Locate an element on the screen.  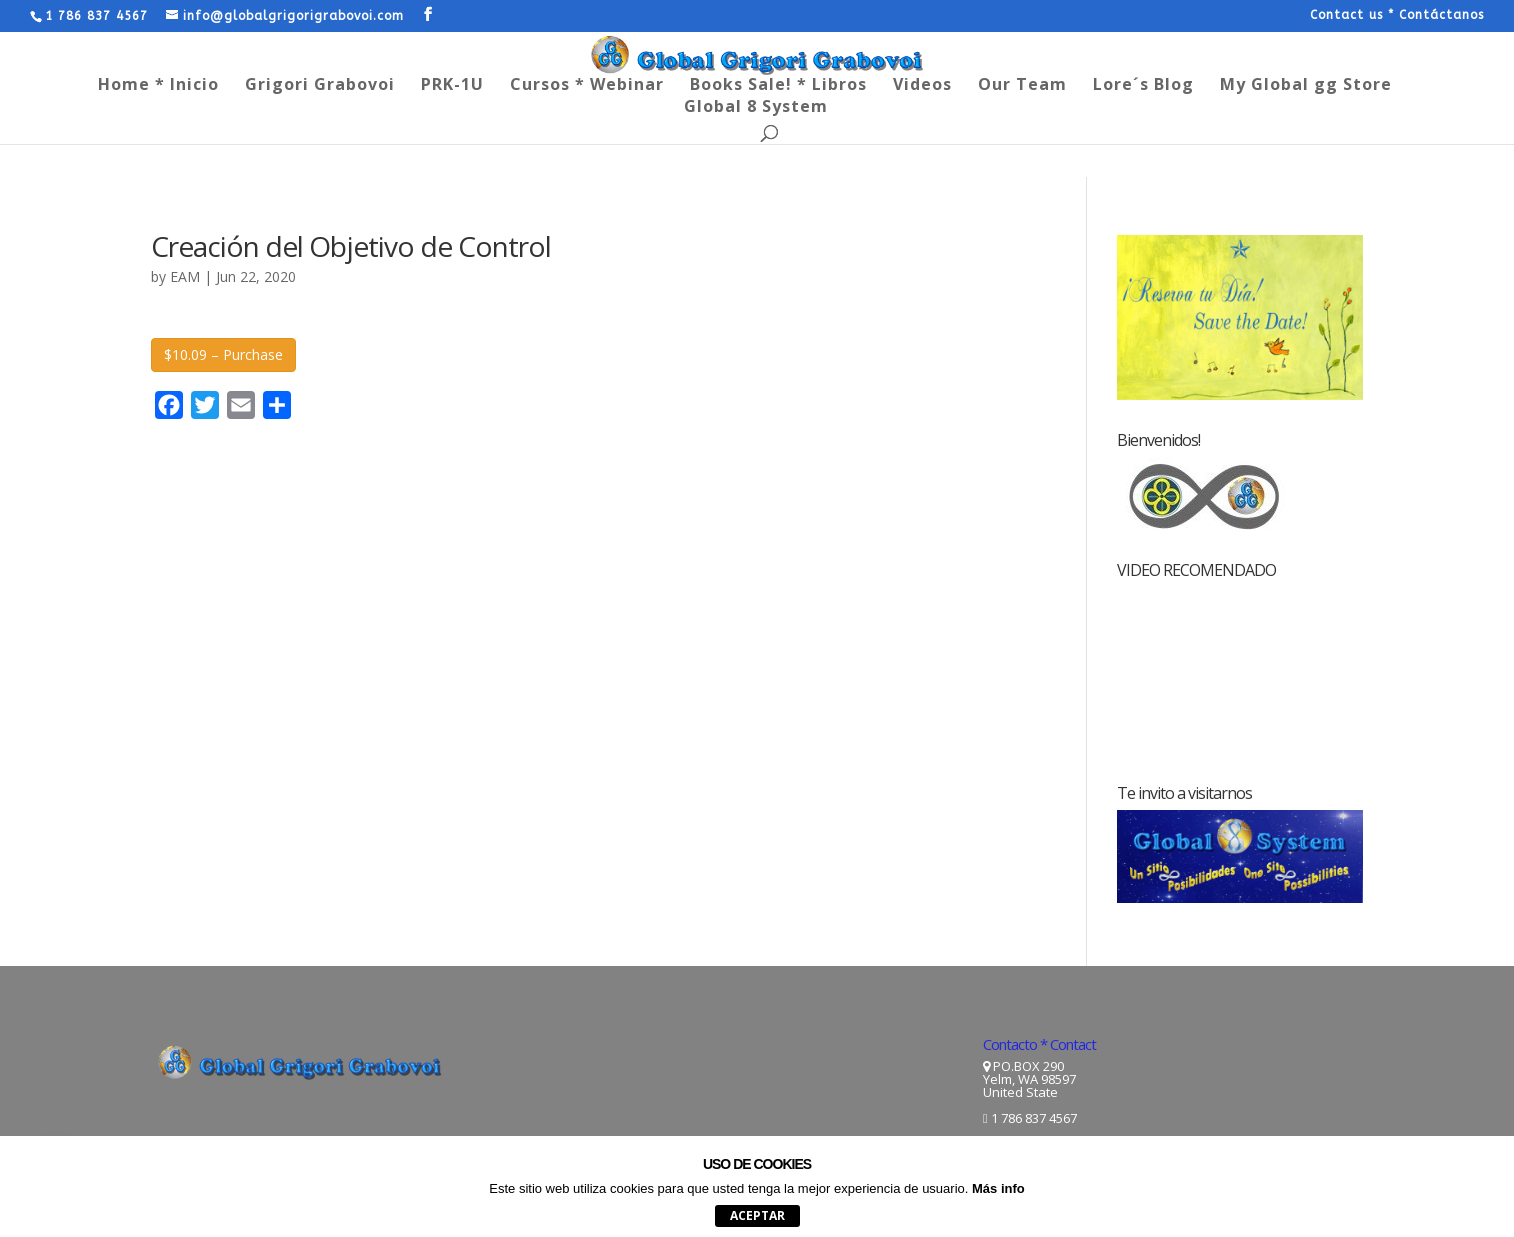
Our Team is located at coordinates (1022, 86).